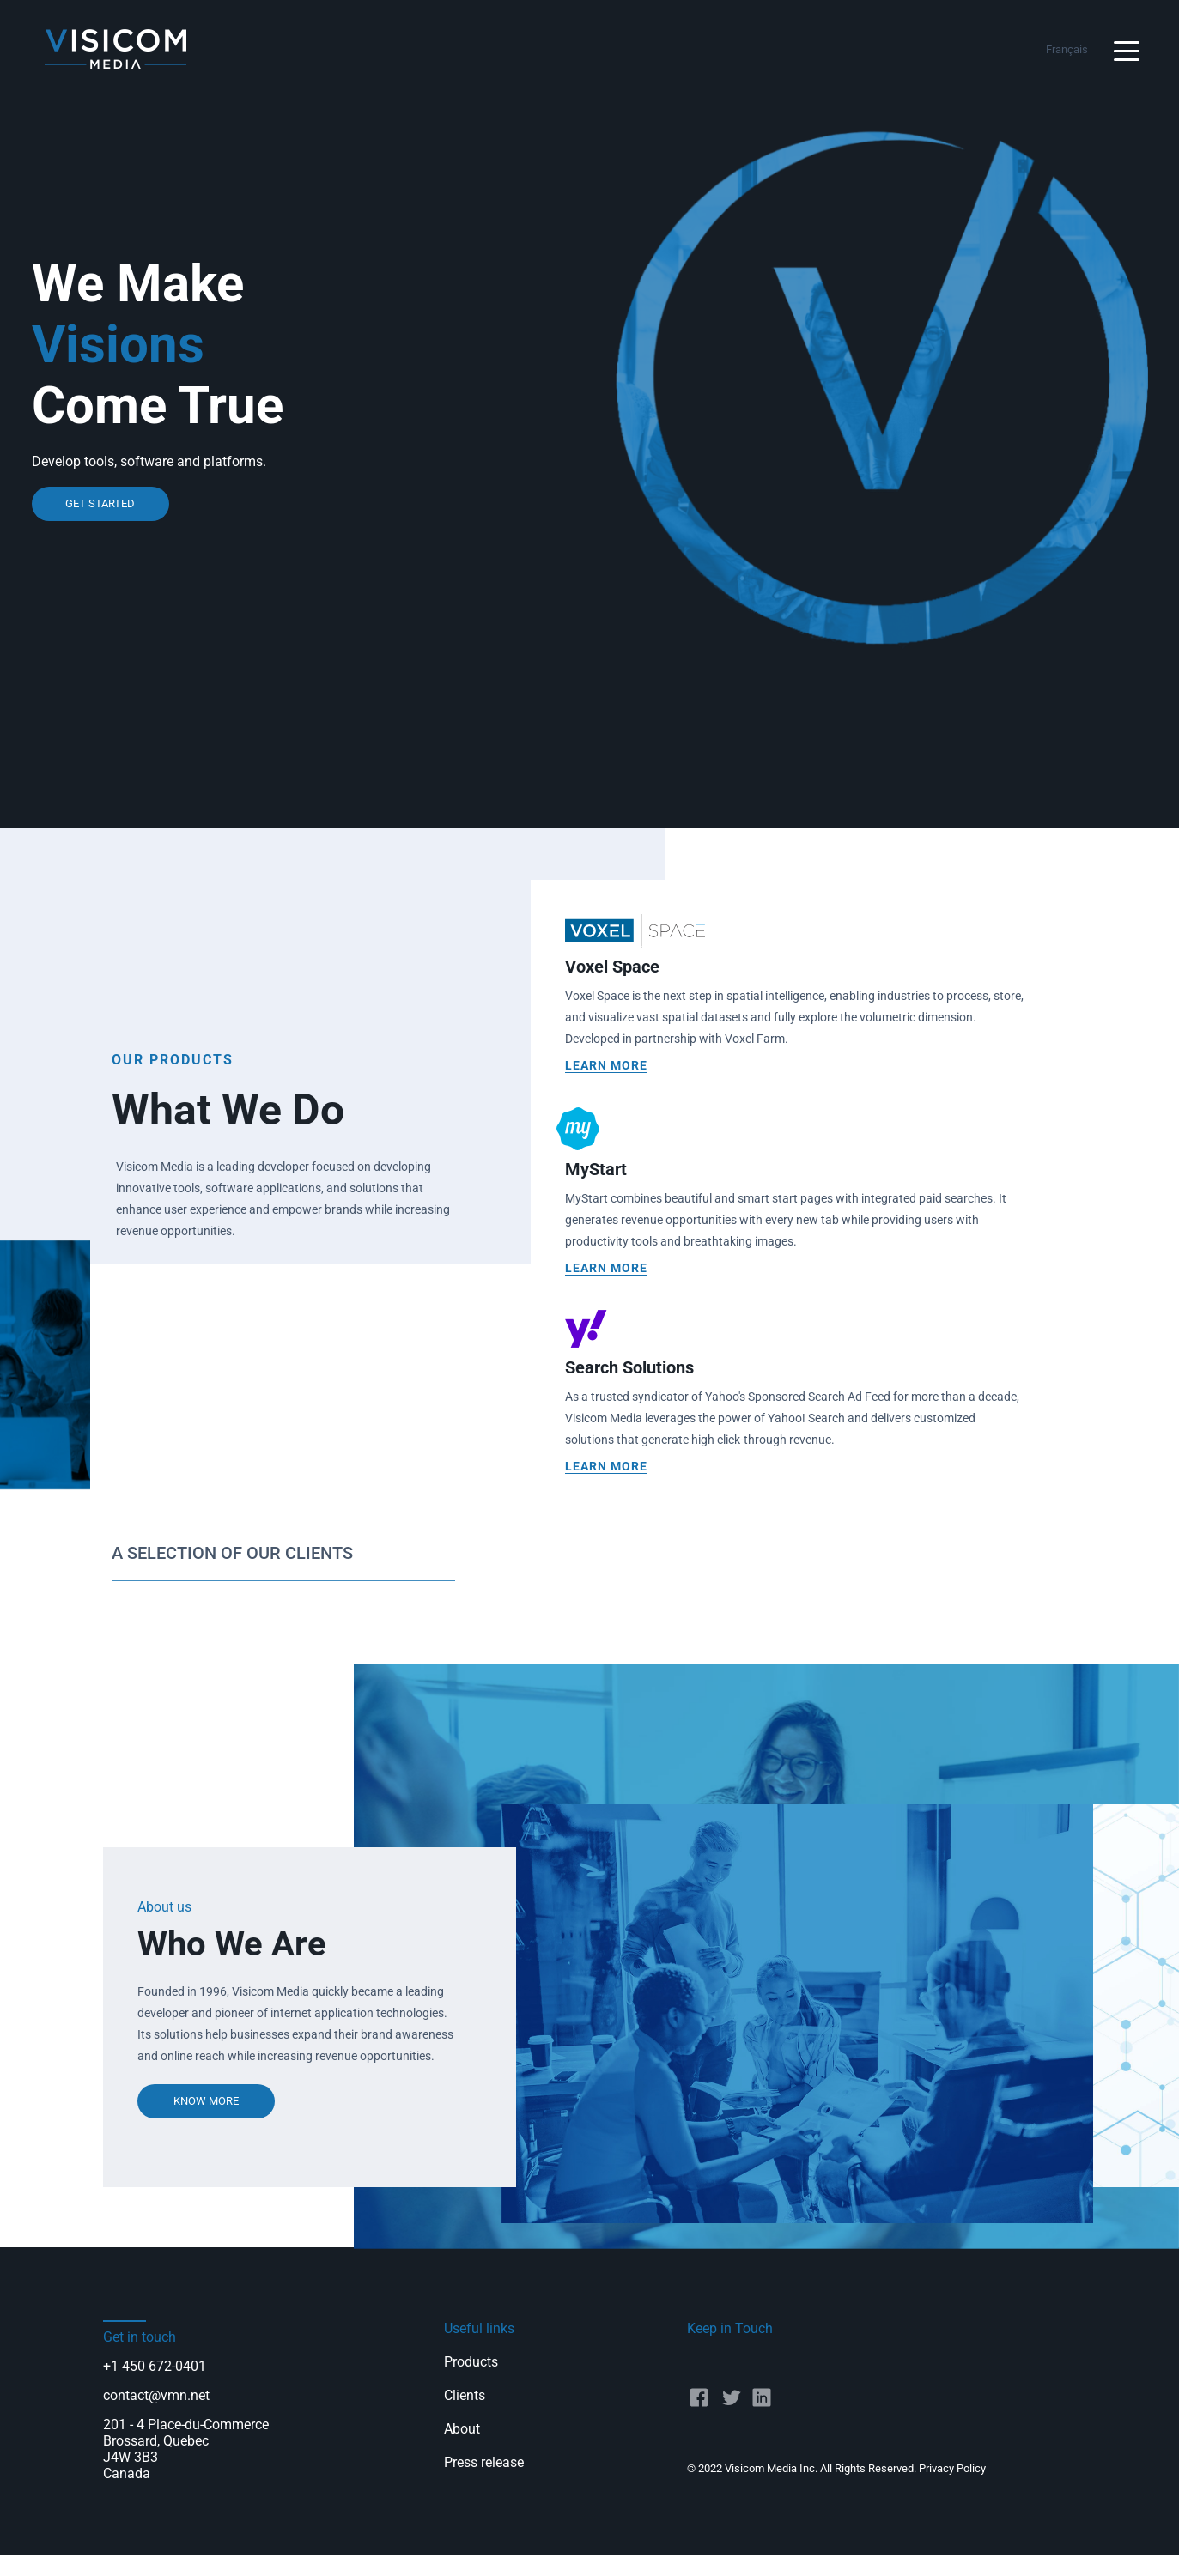  What do you see at coordinates (100, 503) in the screenshot?
I see `get started` at bounding box center [100, 503].